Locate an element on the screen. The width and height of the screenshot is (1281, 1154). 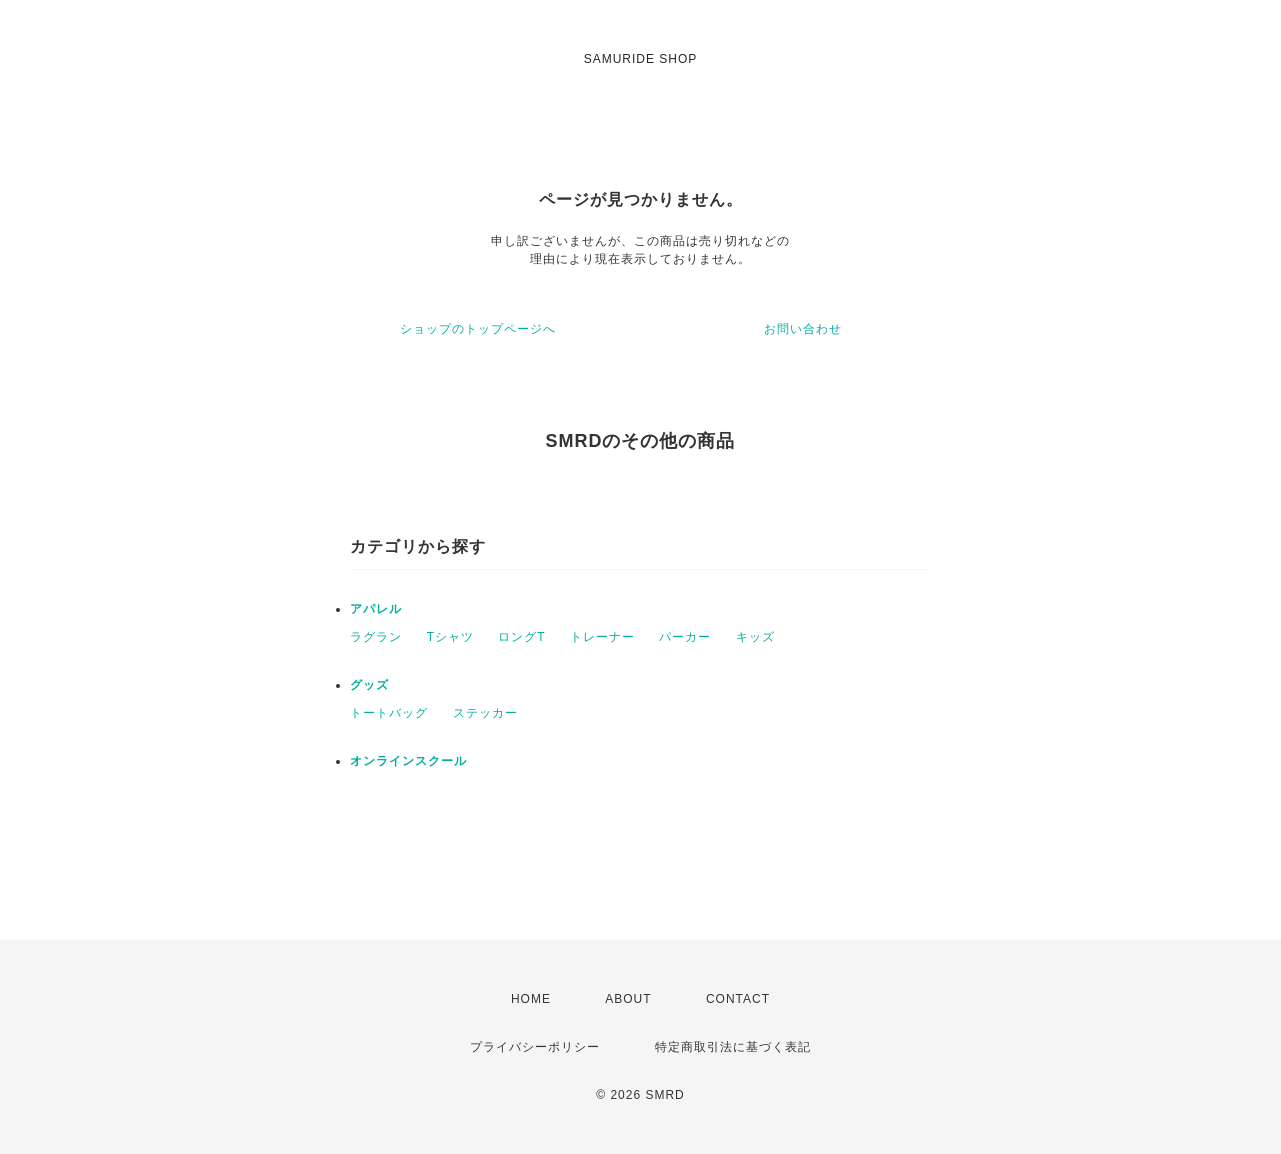
オンラインスクール is located at coordinates (408, 761).